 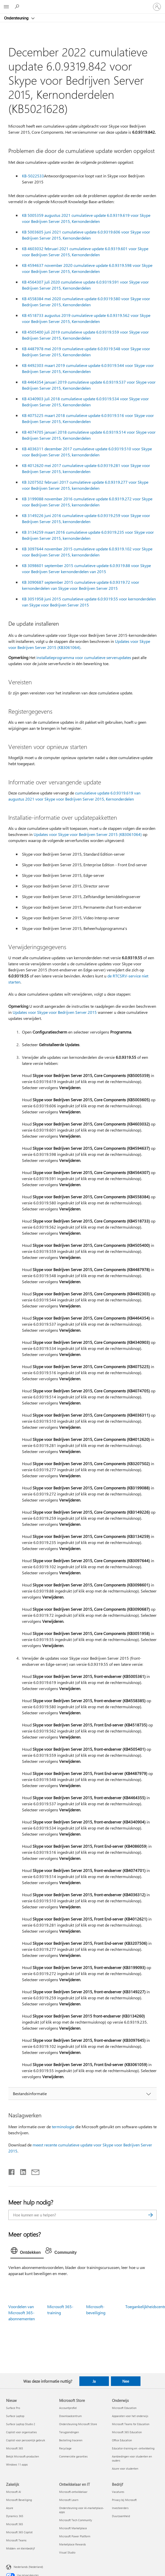 I want to click on [All Microsoft expand to see list of Microsoft products and services], so click(x=6, y=7).